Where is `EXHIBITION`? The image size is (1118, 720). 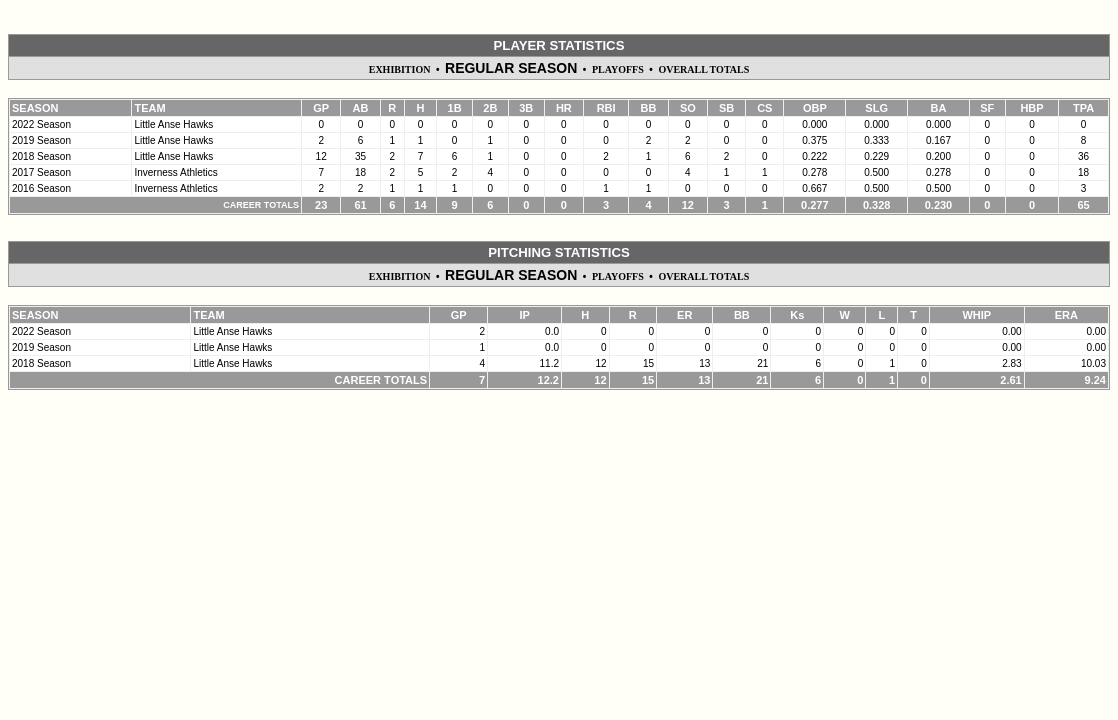 EXHIBITION is located at coordinates (400, 69).